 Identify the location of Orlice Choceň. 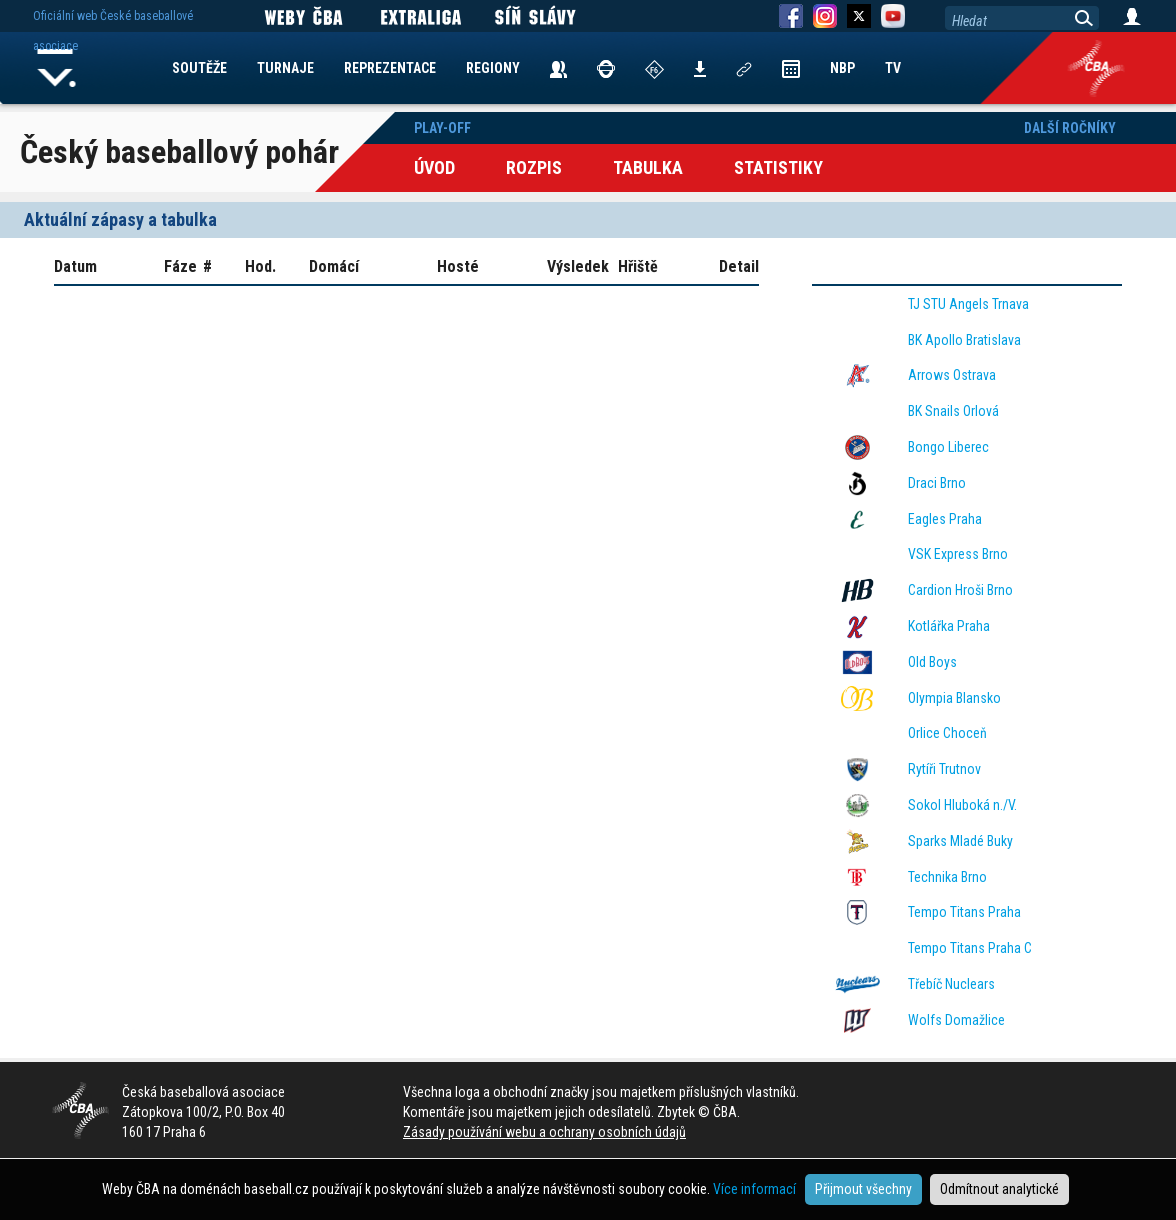
(947, 733).